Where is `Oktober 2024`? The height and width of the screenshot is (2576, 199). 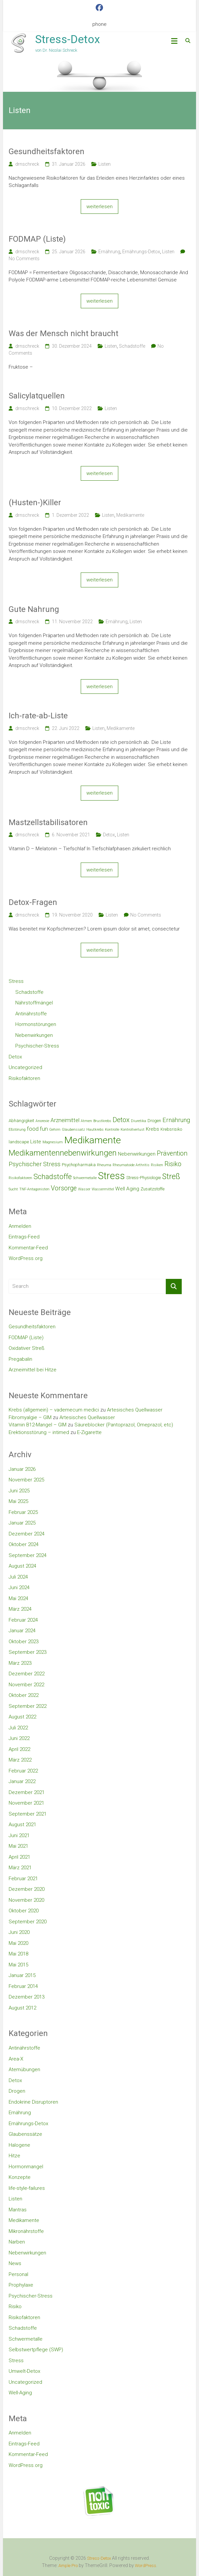
Oktober 2024 is located at coordinates (24, 1544).